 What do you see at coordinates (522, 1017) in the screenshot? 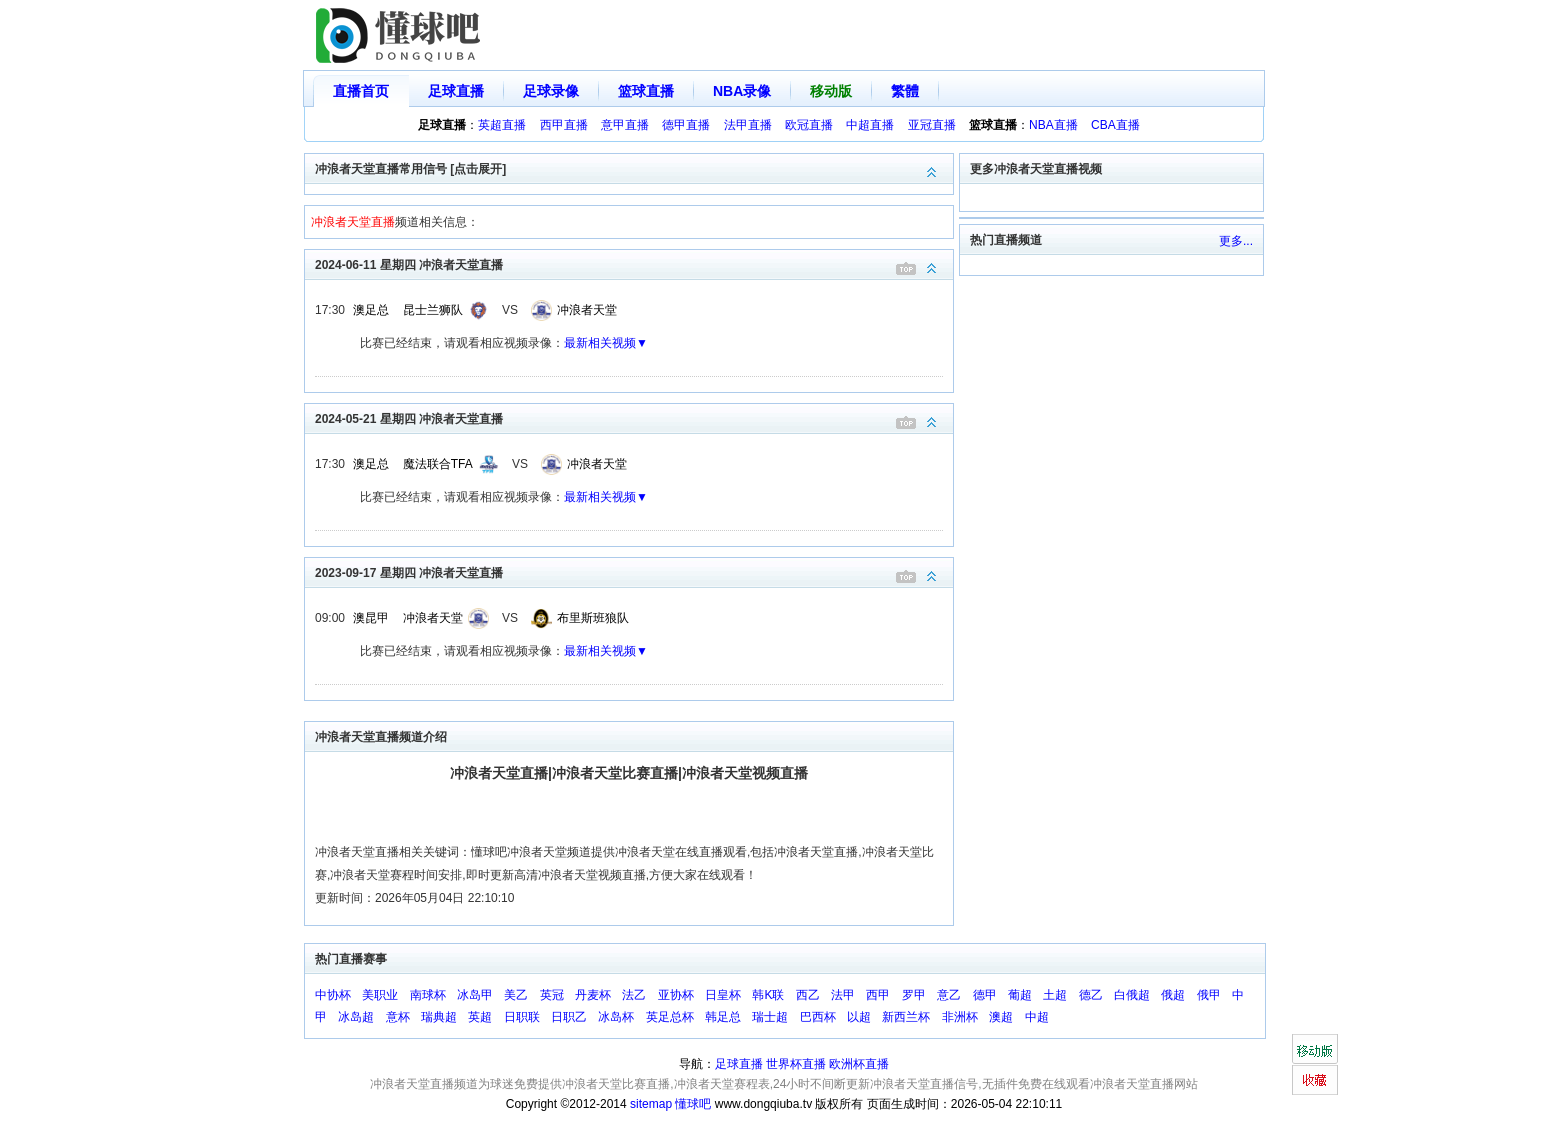
I see `日职联` at bounding box center [522, 1017].